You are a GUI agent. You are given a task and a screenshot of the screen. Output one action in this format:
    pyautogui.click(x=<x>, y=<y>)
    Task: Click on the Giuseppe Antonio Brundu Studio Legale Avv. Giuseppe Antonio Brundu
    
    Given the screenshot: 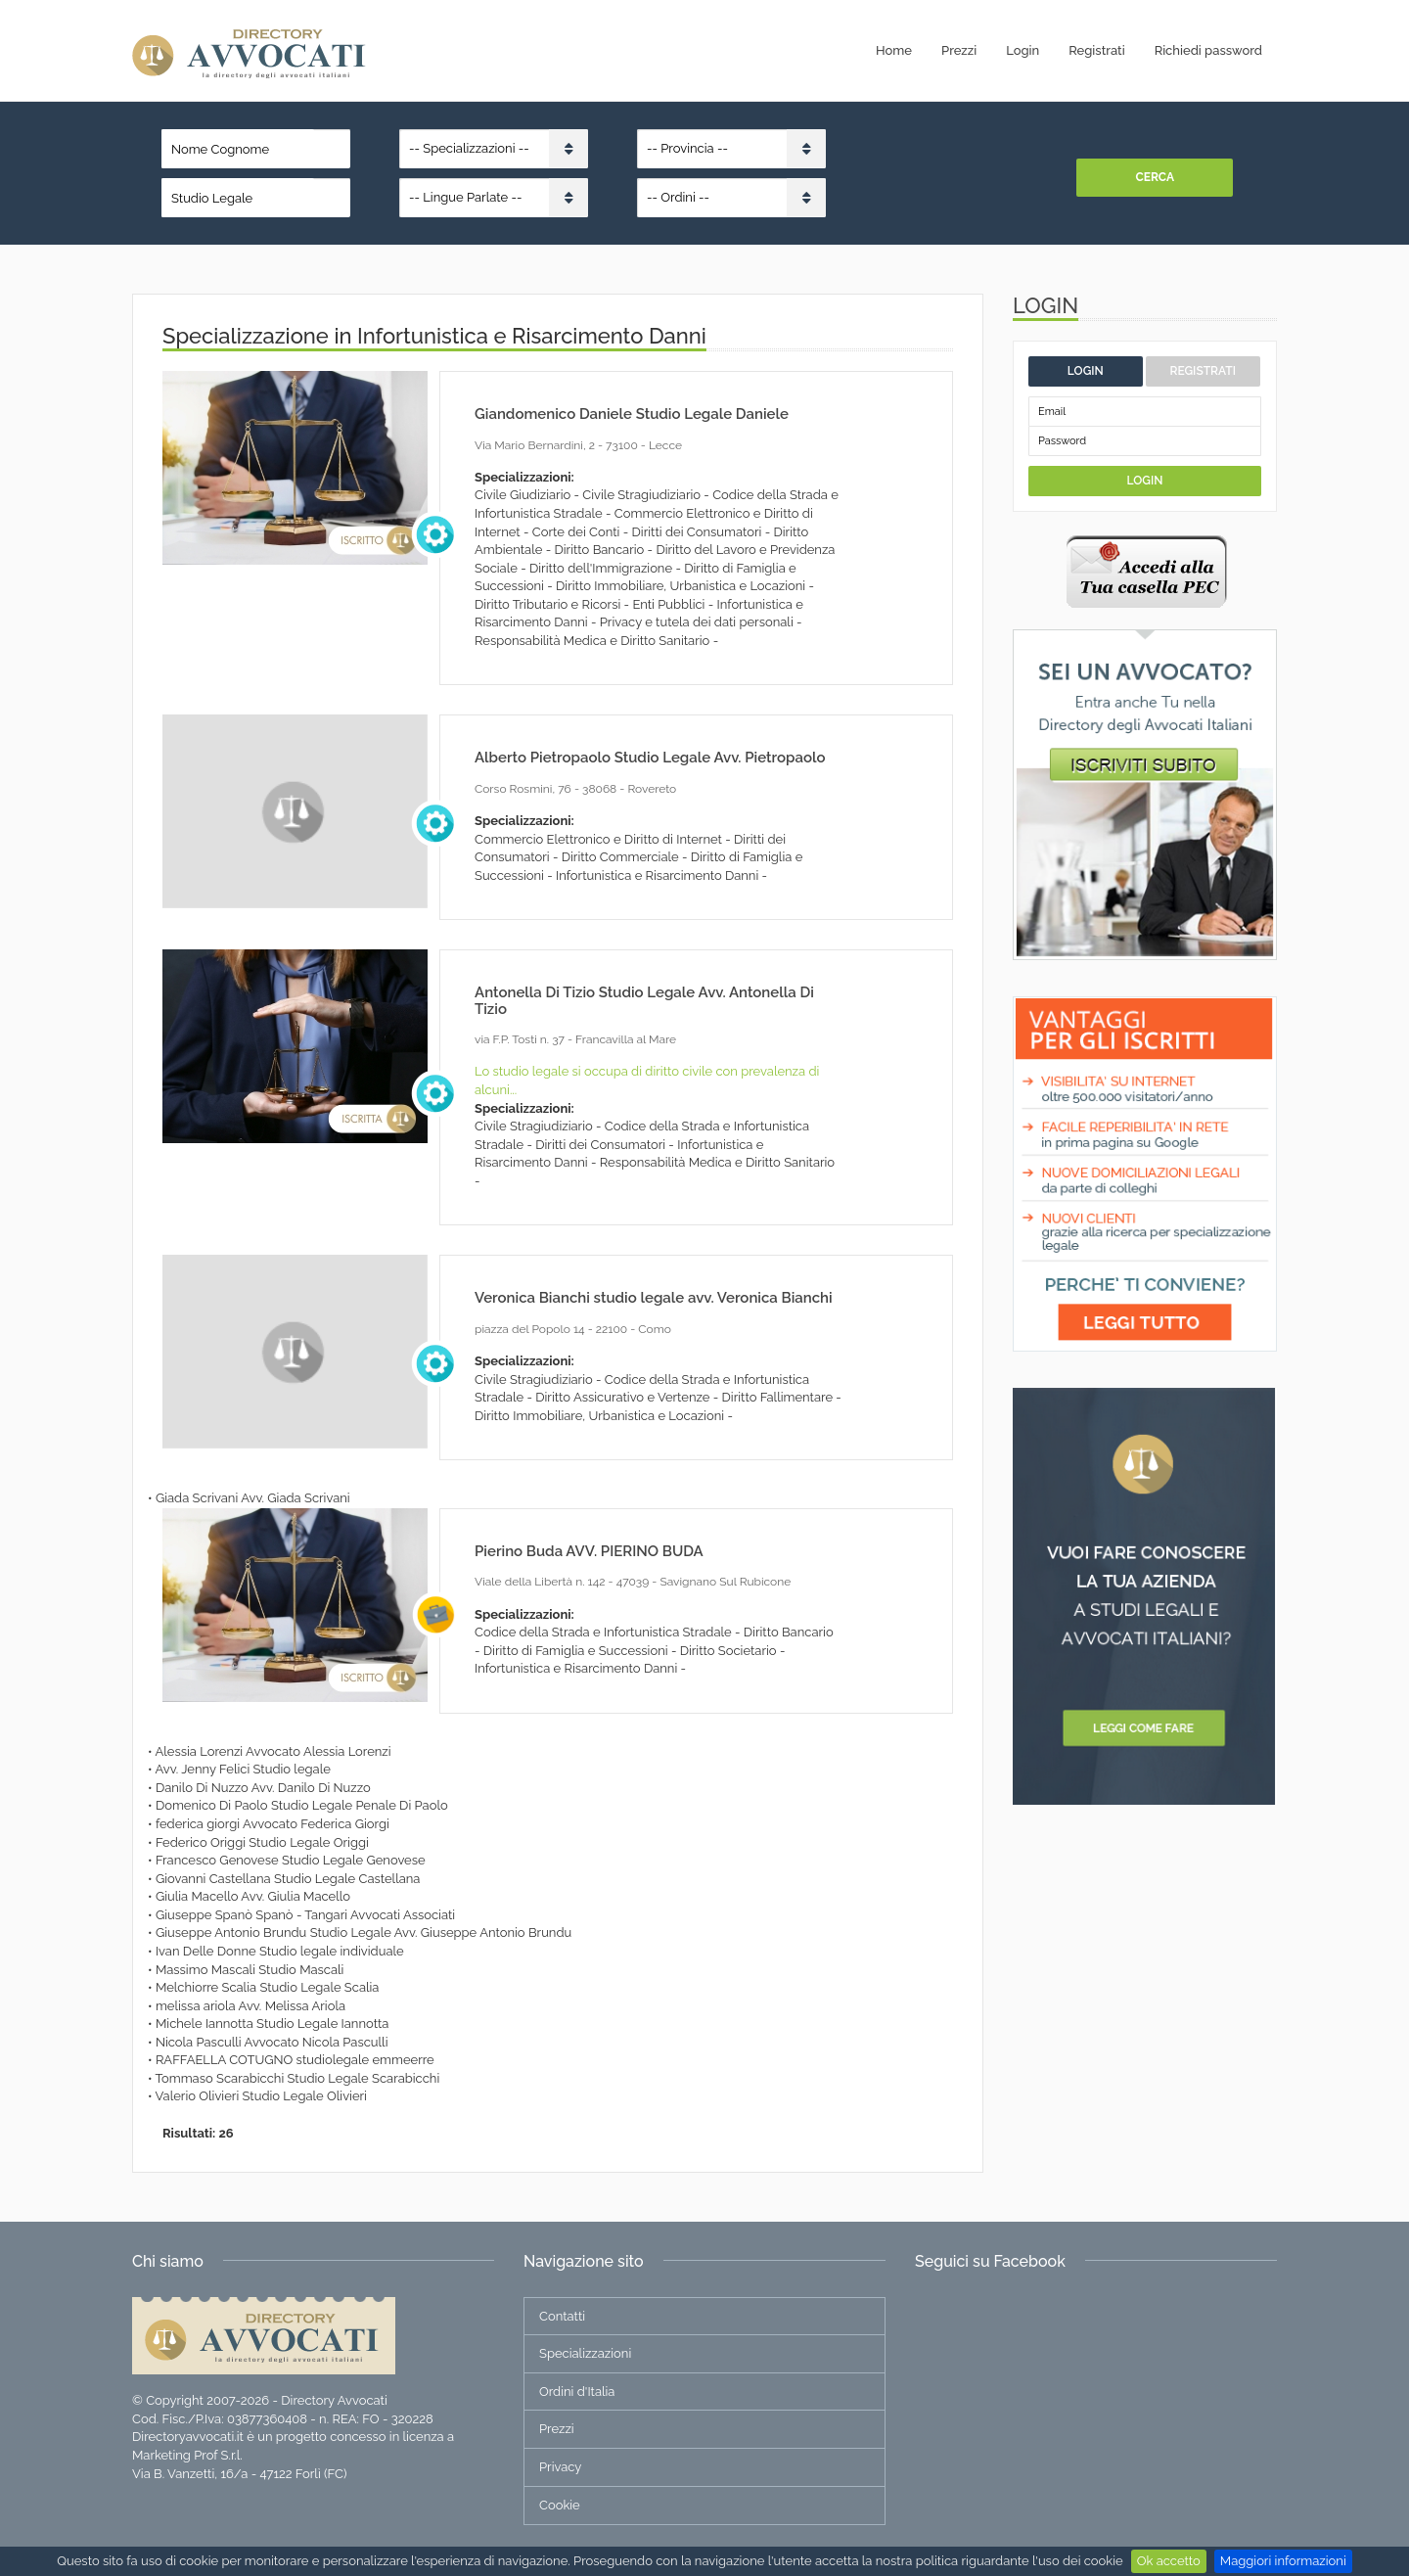 What is the action you would take?
    pyautogui.click(x=363, y=1932)
    